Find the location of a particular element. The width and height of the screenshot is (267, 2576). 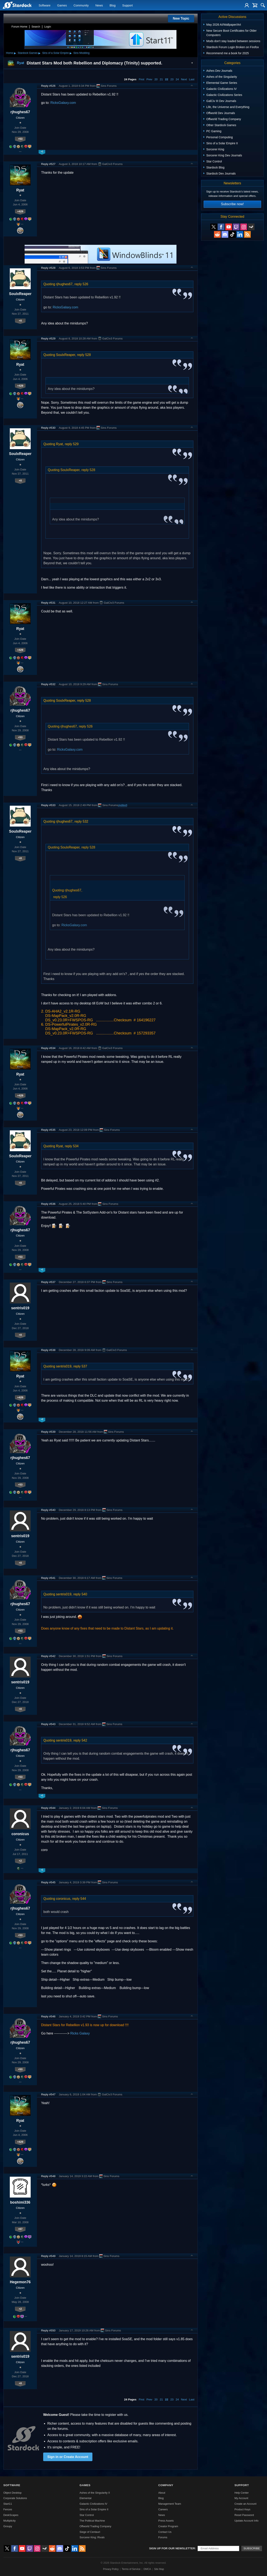

Software is located at coordinates (44, 5).